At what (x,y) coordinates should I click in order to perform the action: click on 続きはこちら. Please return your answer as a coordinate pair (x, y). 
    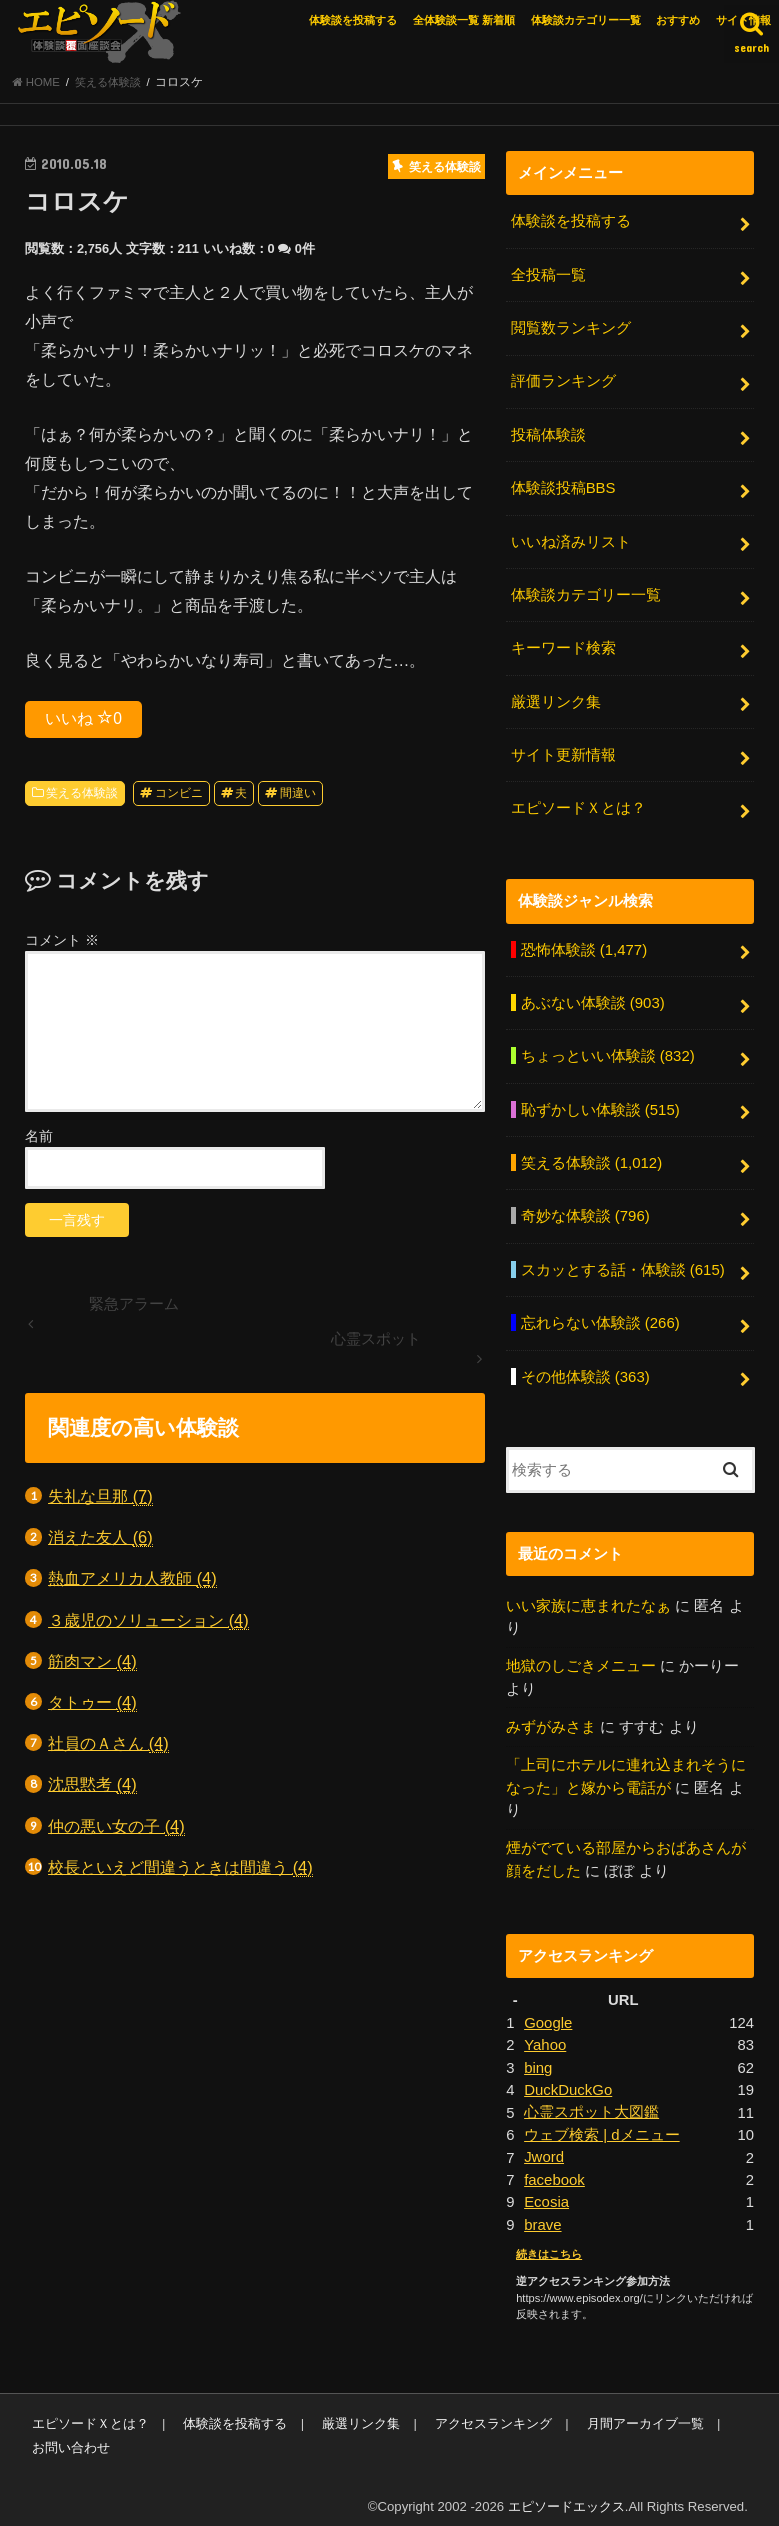
    Looking at the image, I should click on (549, 2242).